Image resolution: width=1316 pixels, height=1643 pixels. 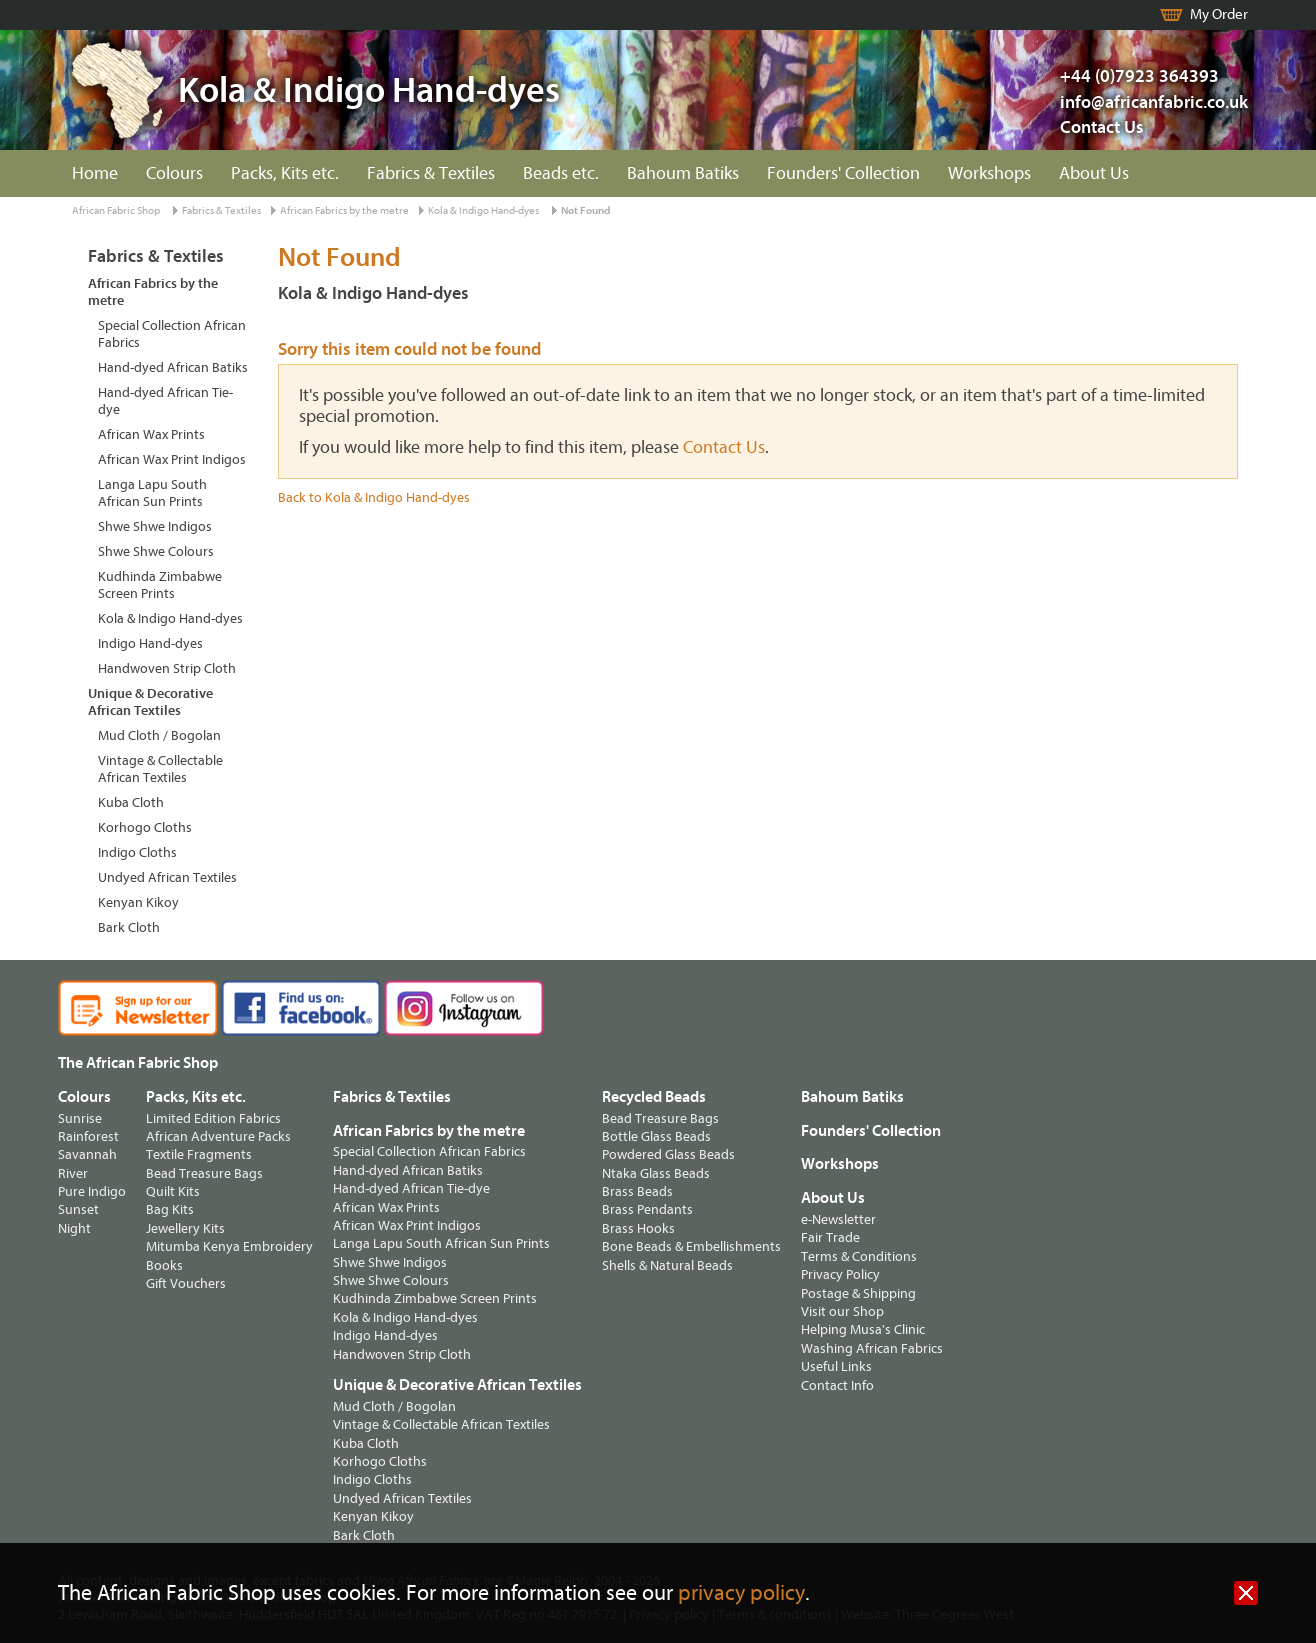 What do you see at coordinates (160, 769) in the screenshot?
I see `Vintage & Collectable African Textiles` at bounding box center [160, 769].